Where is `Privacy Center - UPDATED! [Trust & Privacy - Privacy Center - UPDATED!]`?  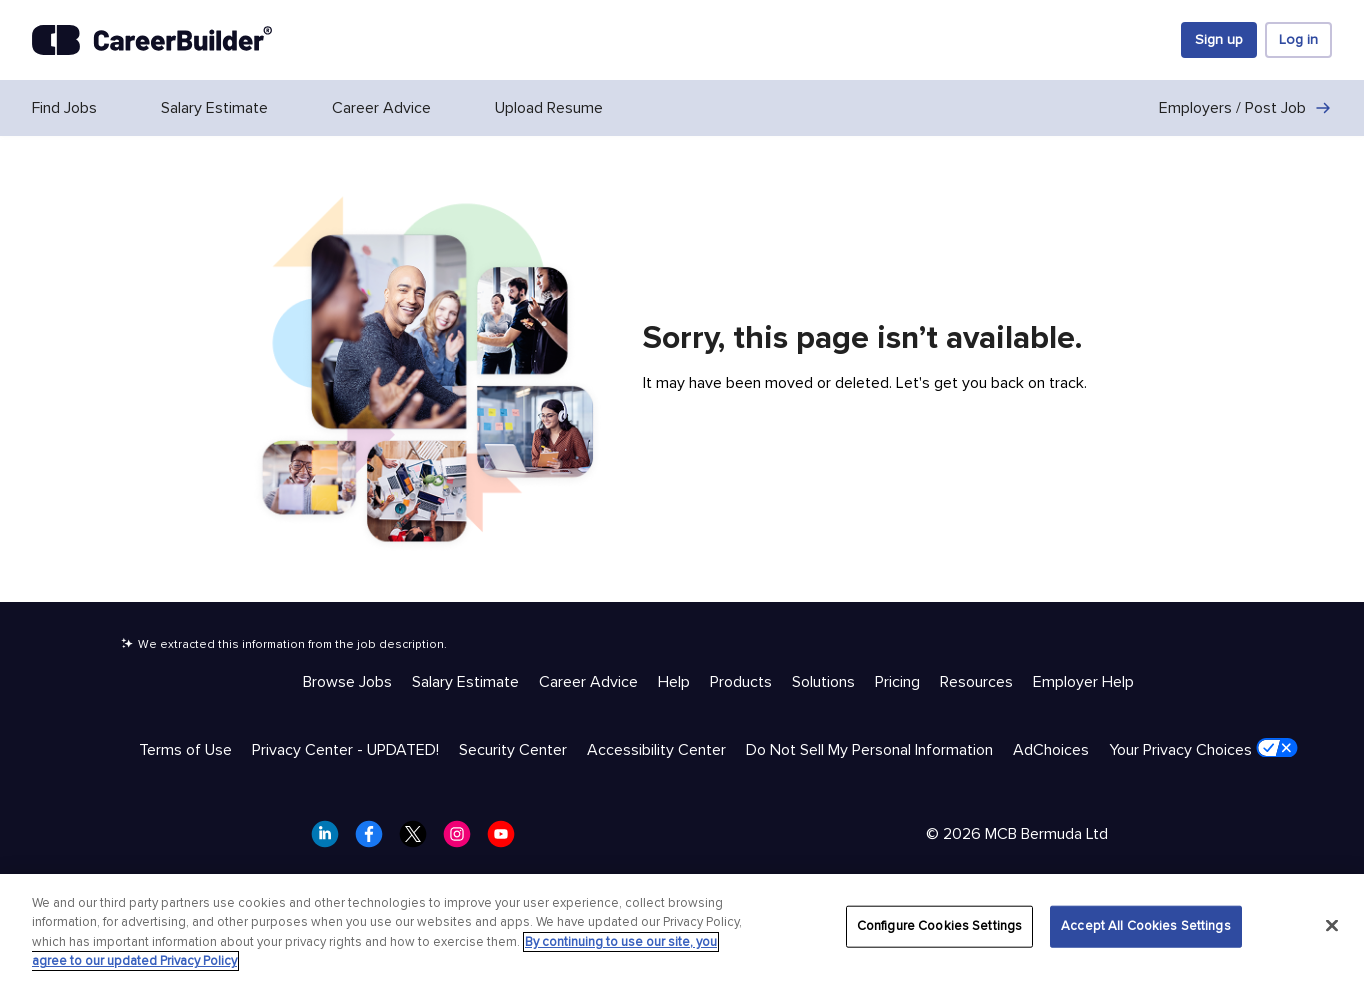 Privacy Center - UPDATED! [Trust & Privacy - Privacy Center - UPDATED!] is located at coordinates (345, 750).